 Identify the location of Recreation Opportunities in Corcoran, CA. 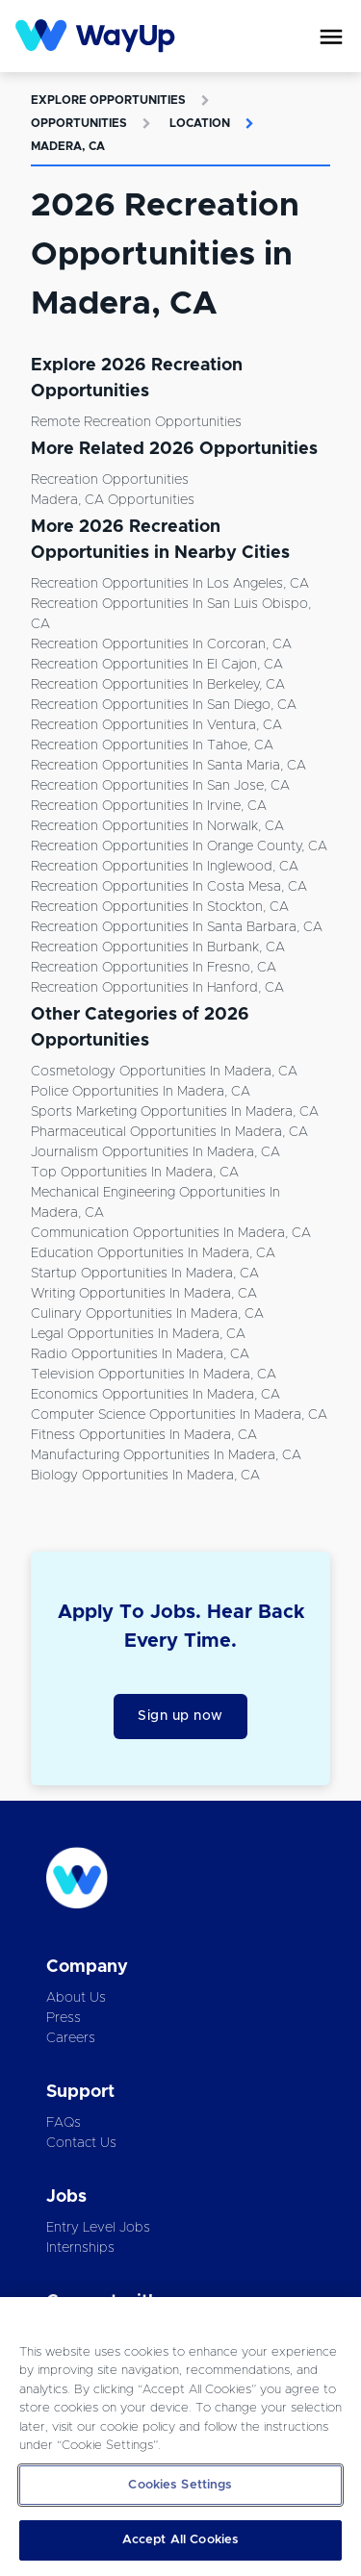
(161, 644).